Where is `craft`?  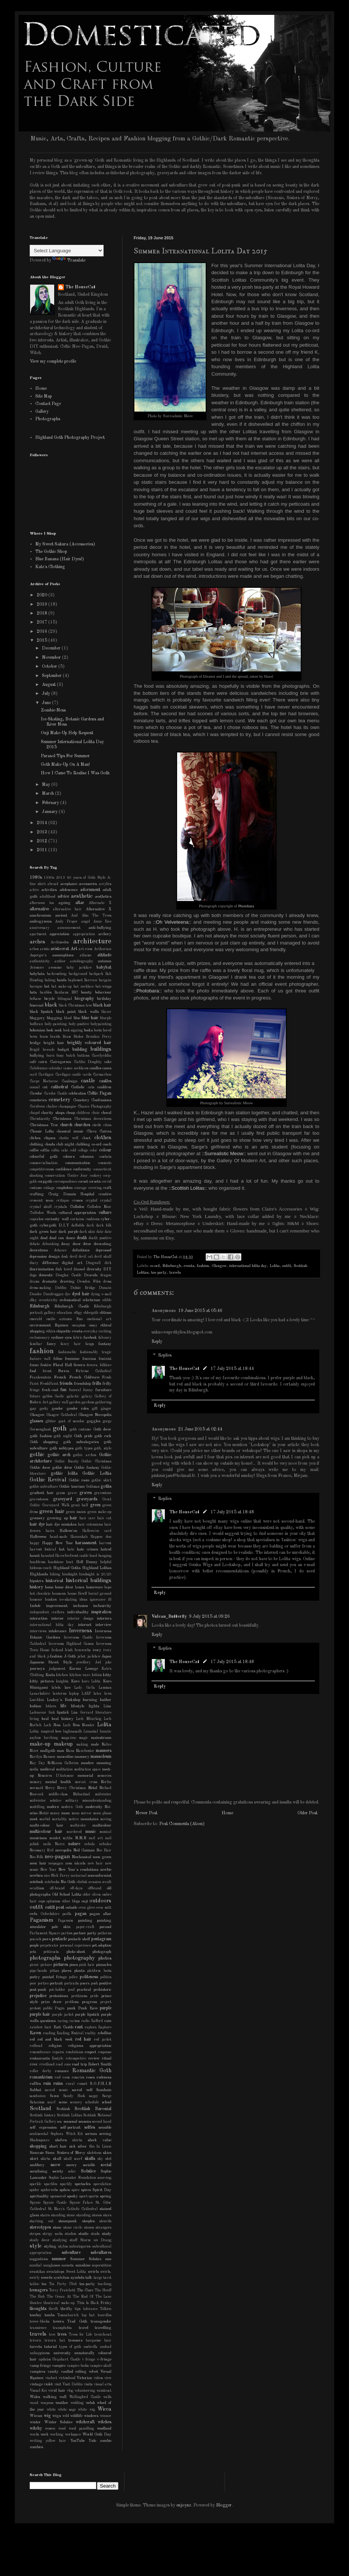
craft is located at coordinates (107, 1188).